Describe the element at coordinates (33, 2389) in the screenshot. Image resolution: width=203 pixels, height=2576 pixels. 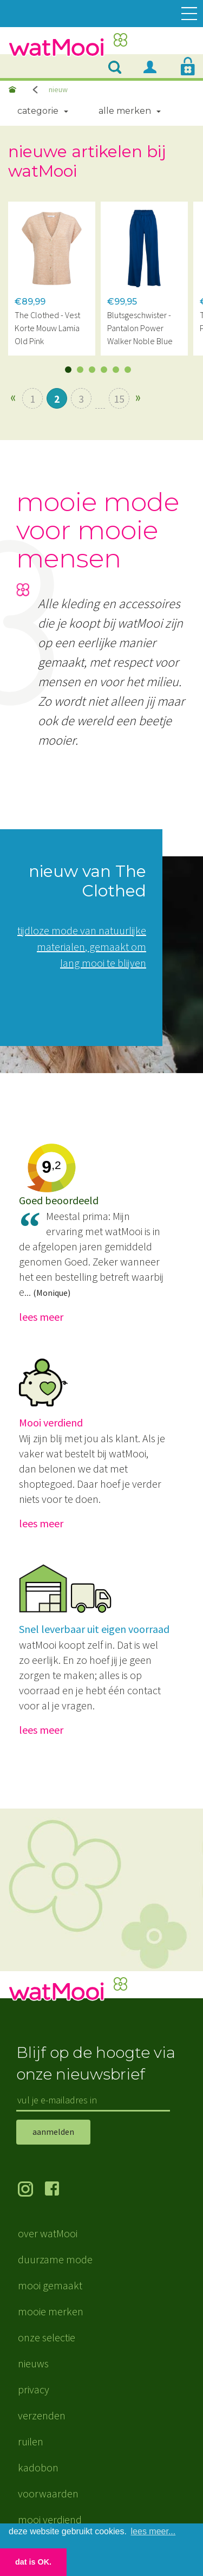
I see `privacy` at that location.